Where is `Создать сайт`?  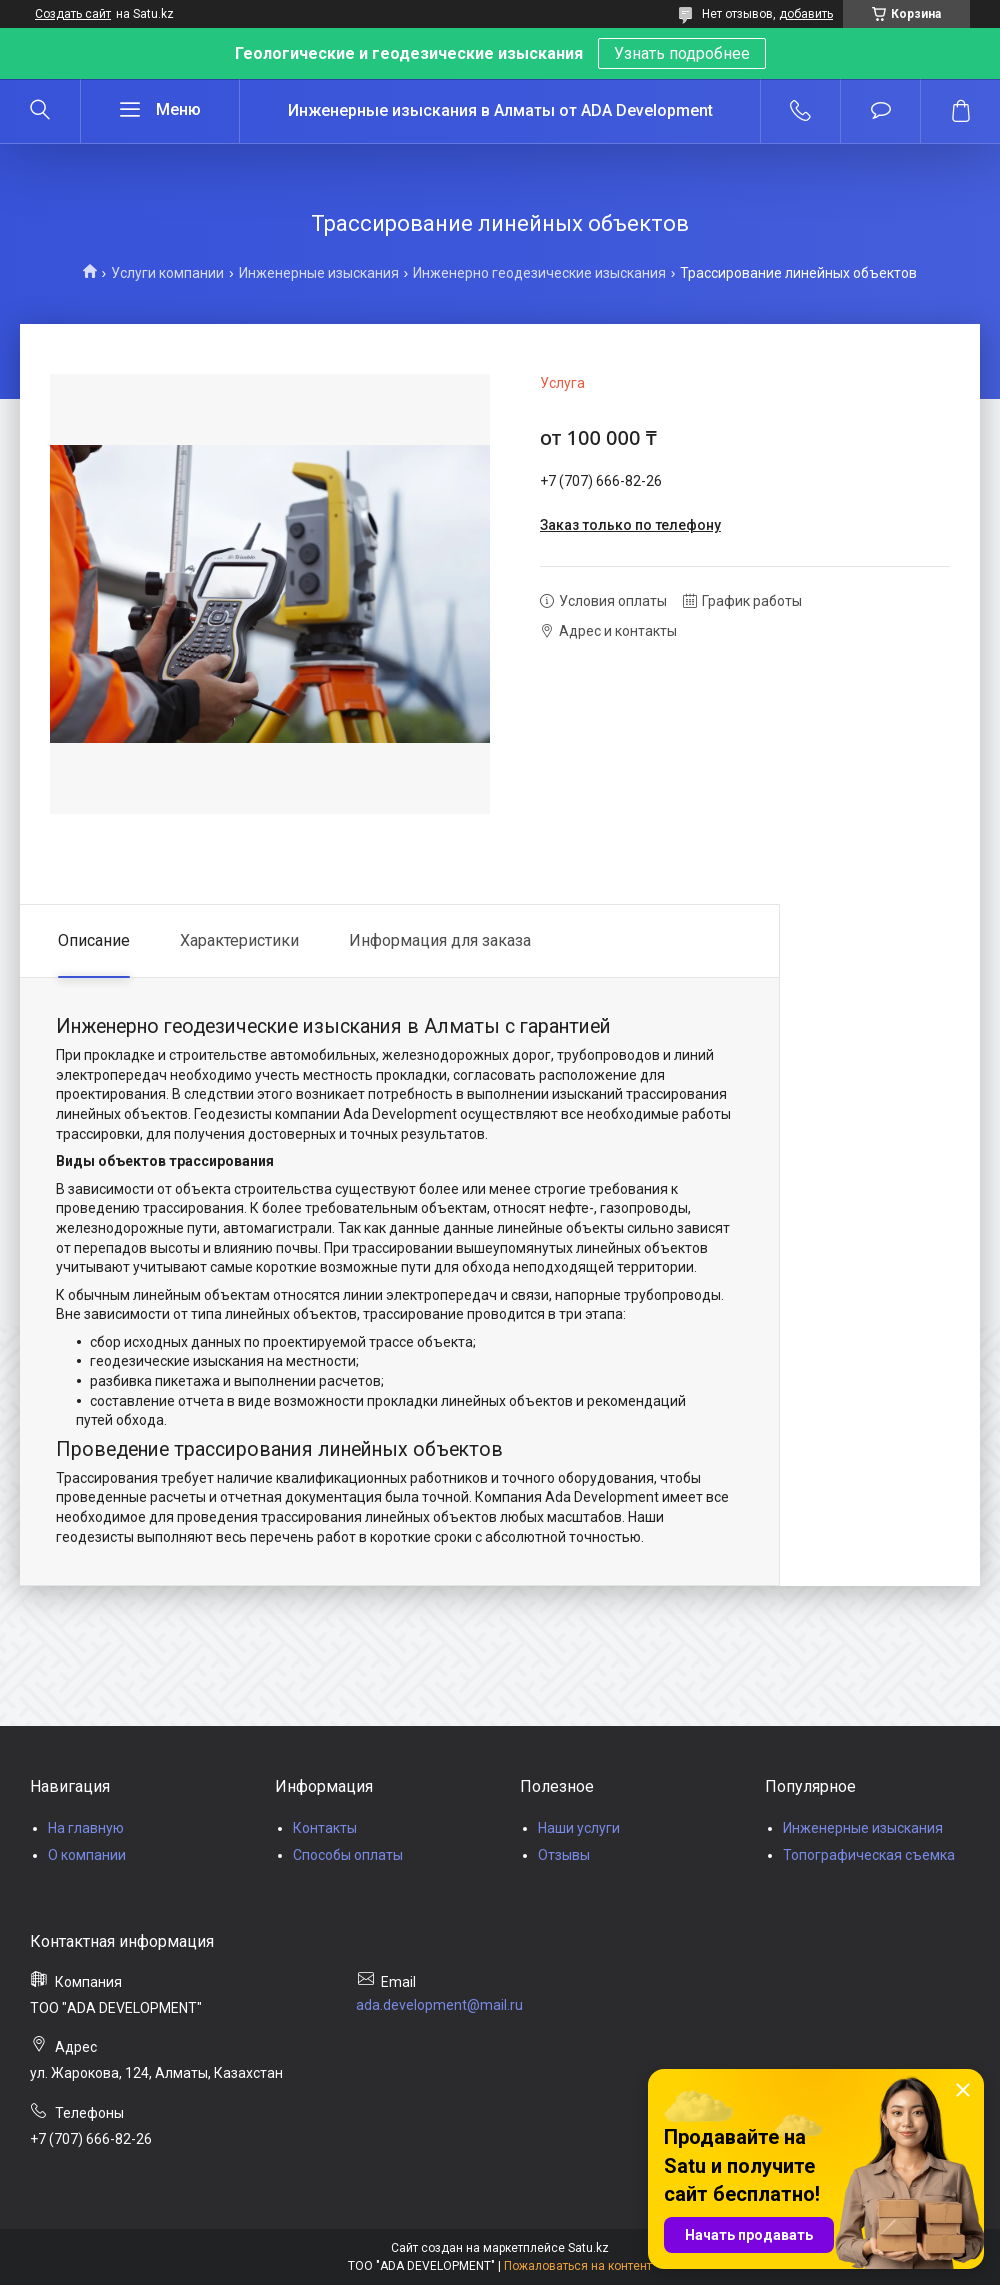 Создать сайт is located at coordinates (73, 14).